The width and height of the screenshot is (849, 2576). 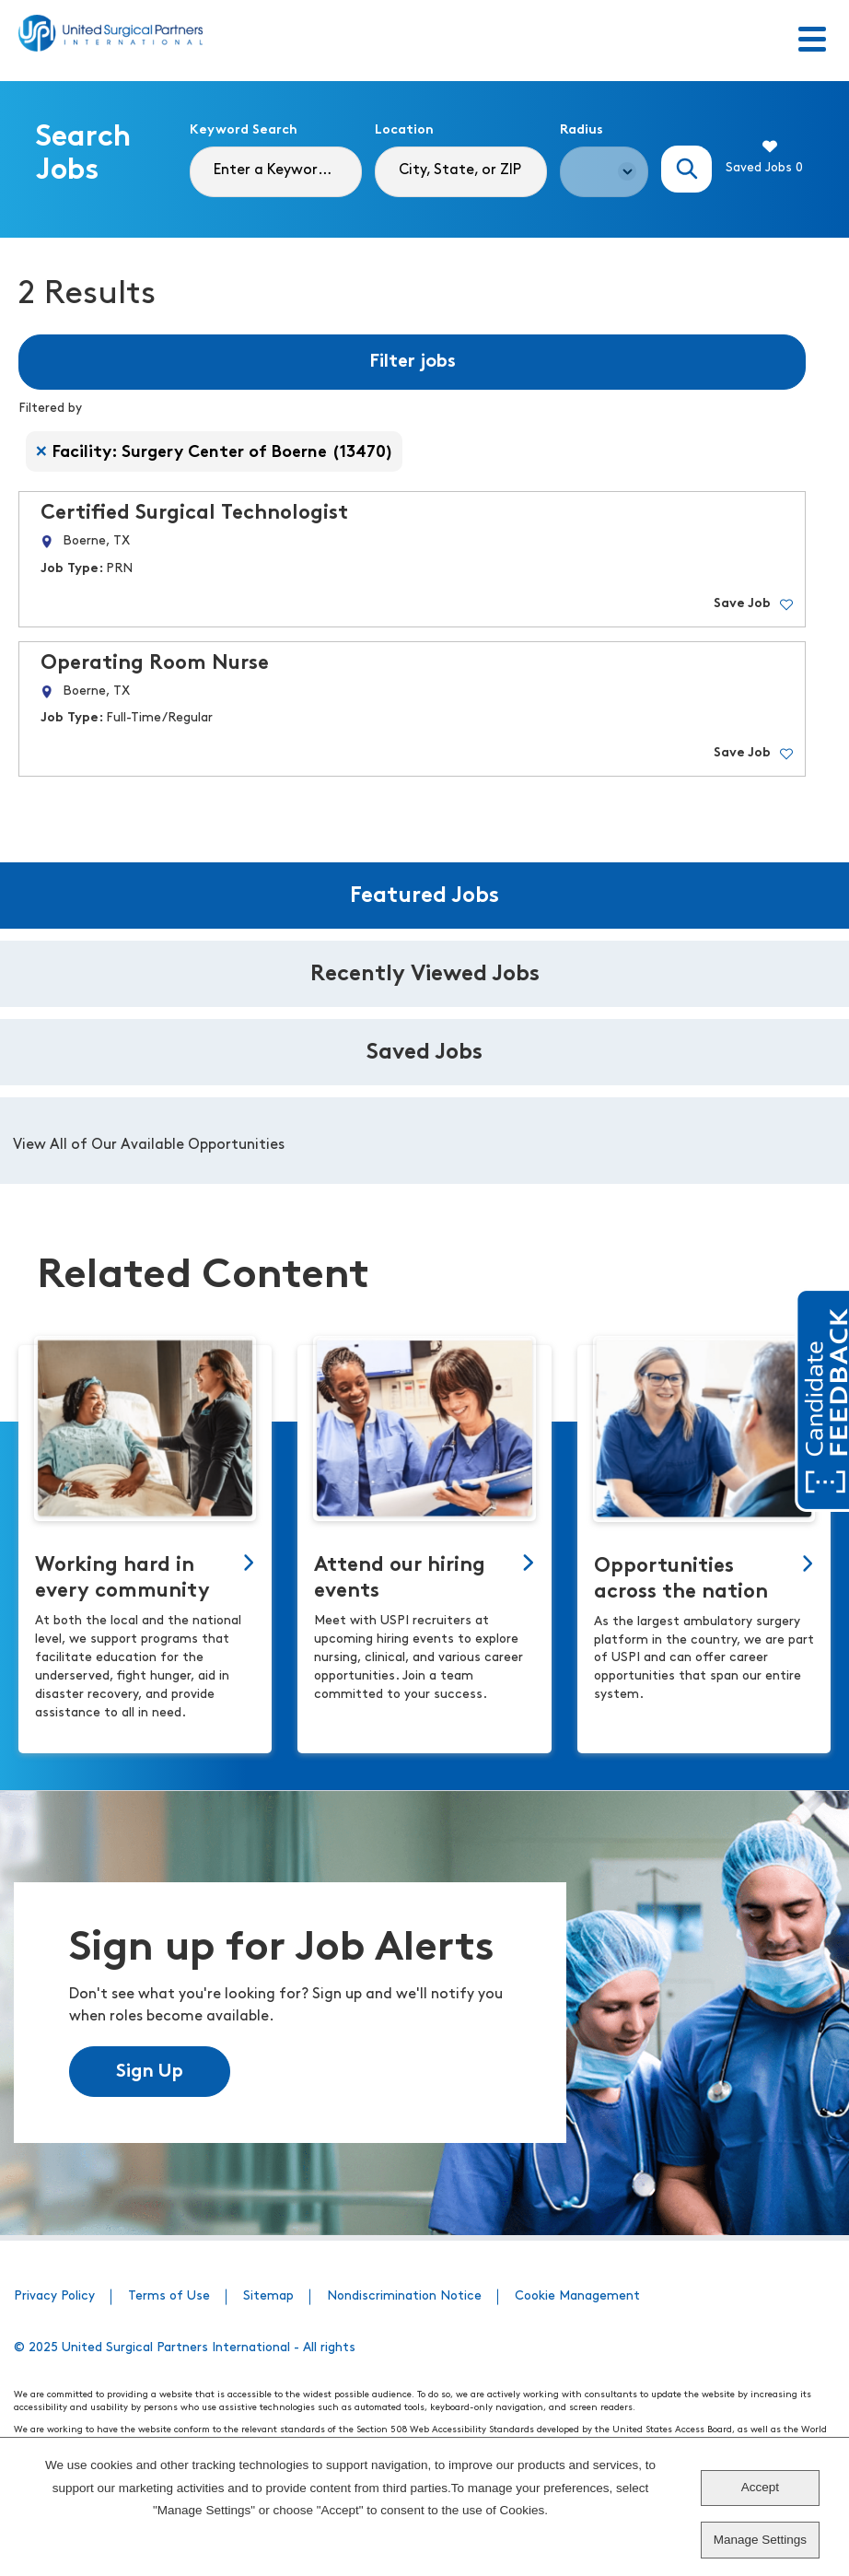 I want to click on Manage Settings, so click(x=760, y=2540).